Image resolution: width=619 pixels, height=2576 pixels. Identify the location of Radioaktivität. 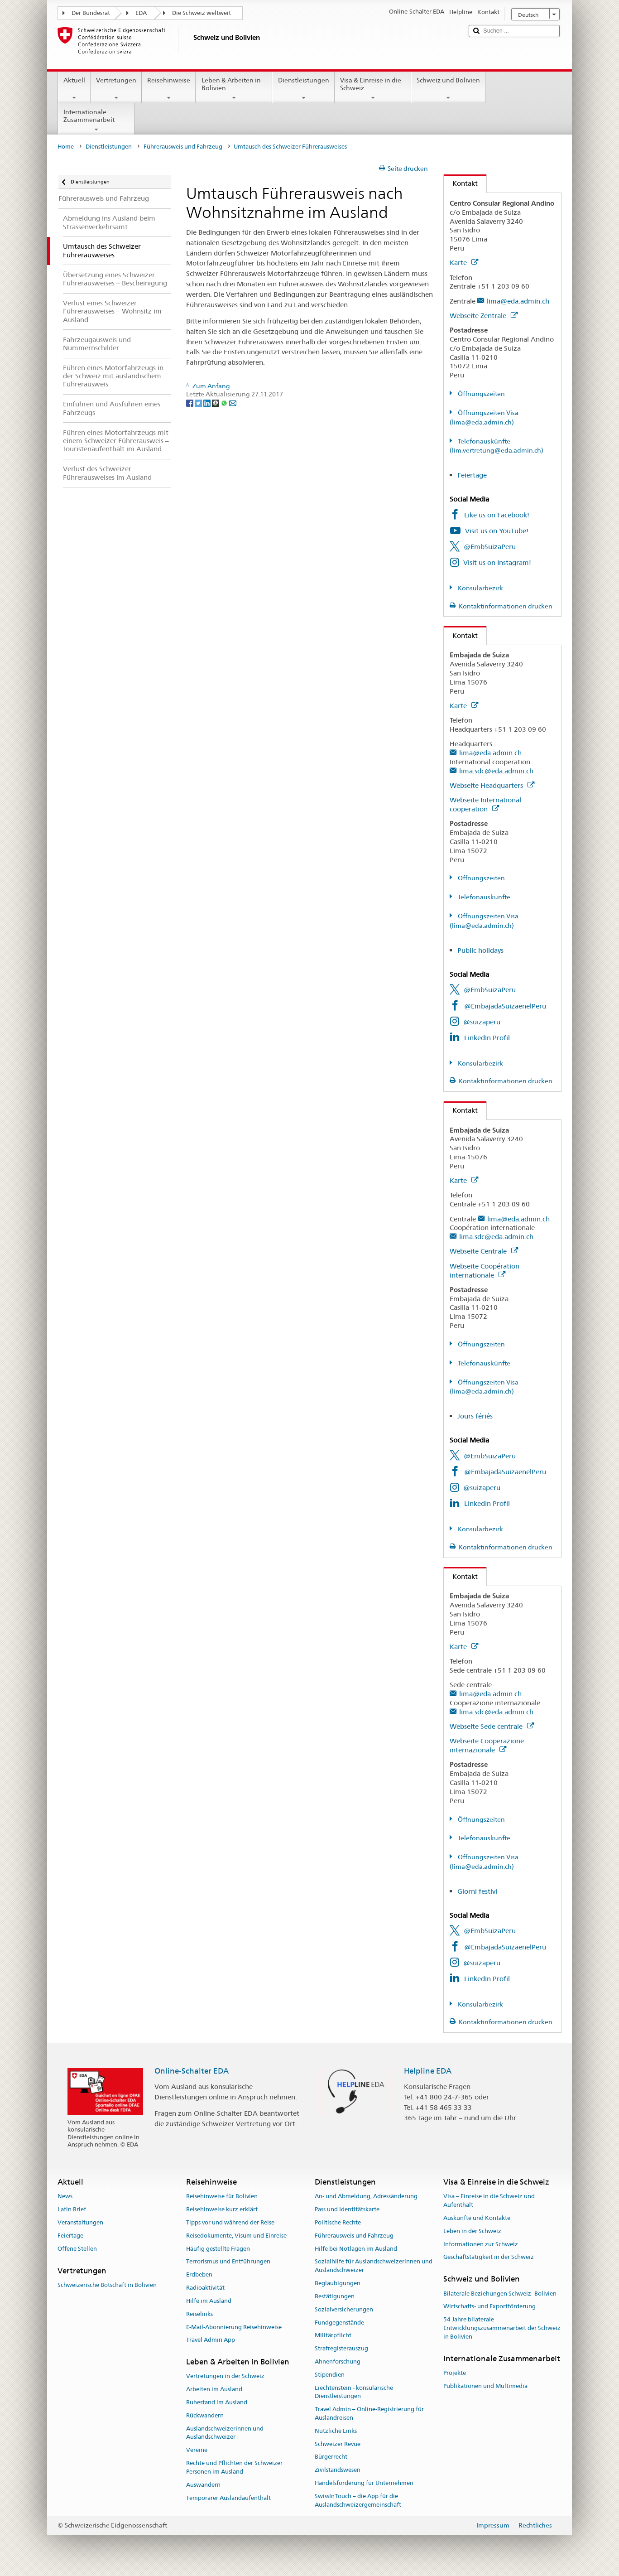
(205, 2287).